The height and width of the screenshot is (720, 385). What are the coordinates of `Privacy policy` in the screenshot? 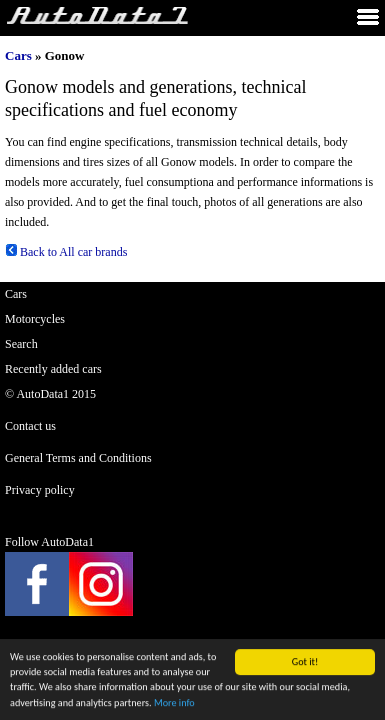 It's located at (40, 490).